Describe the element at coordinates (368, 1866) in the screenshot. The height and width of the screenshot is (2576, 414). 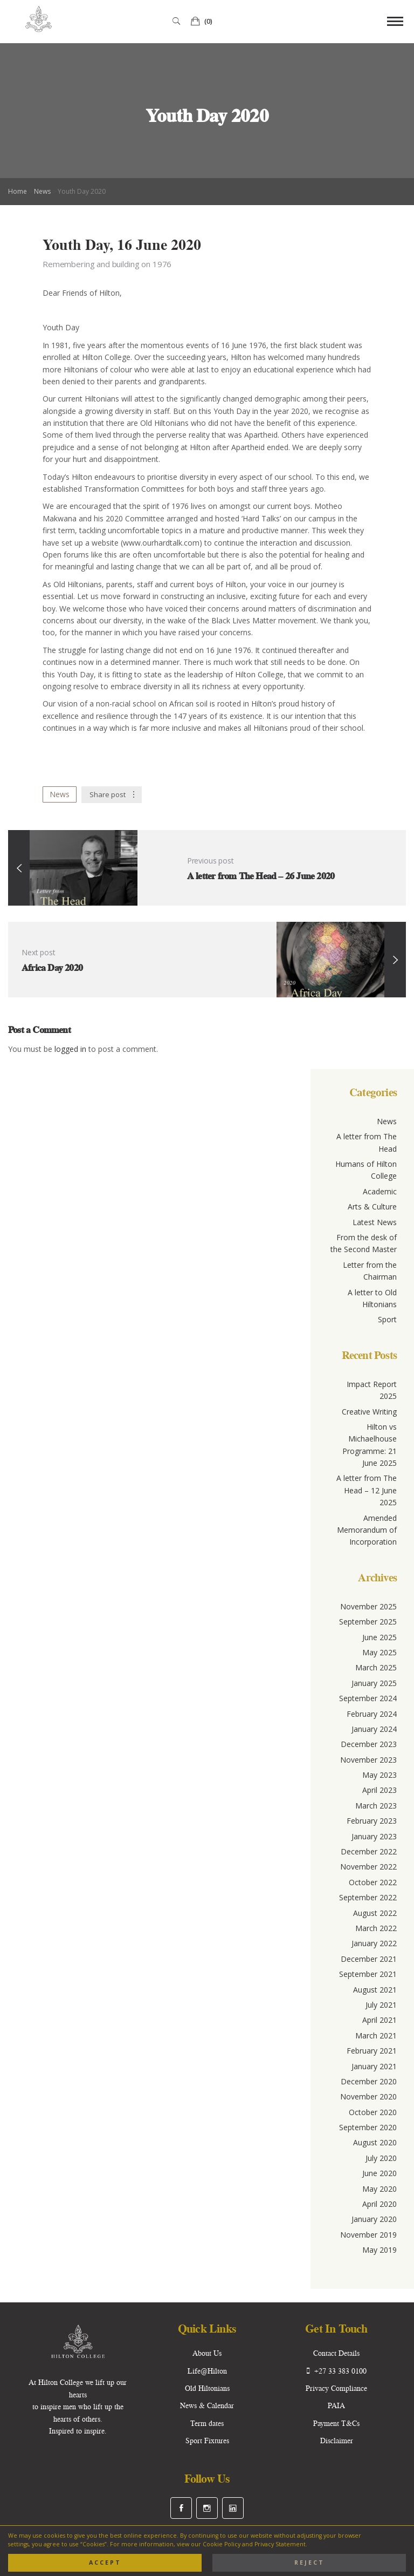
I see `November 2022` at that location.